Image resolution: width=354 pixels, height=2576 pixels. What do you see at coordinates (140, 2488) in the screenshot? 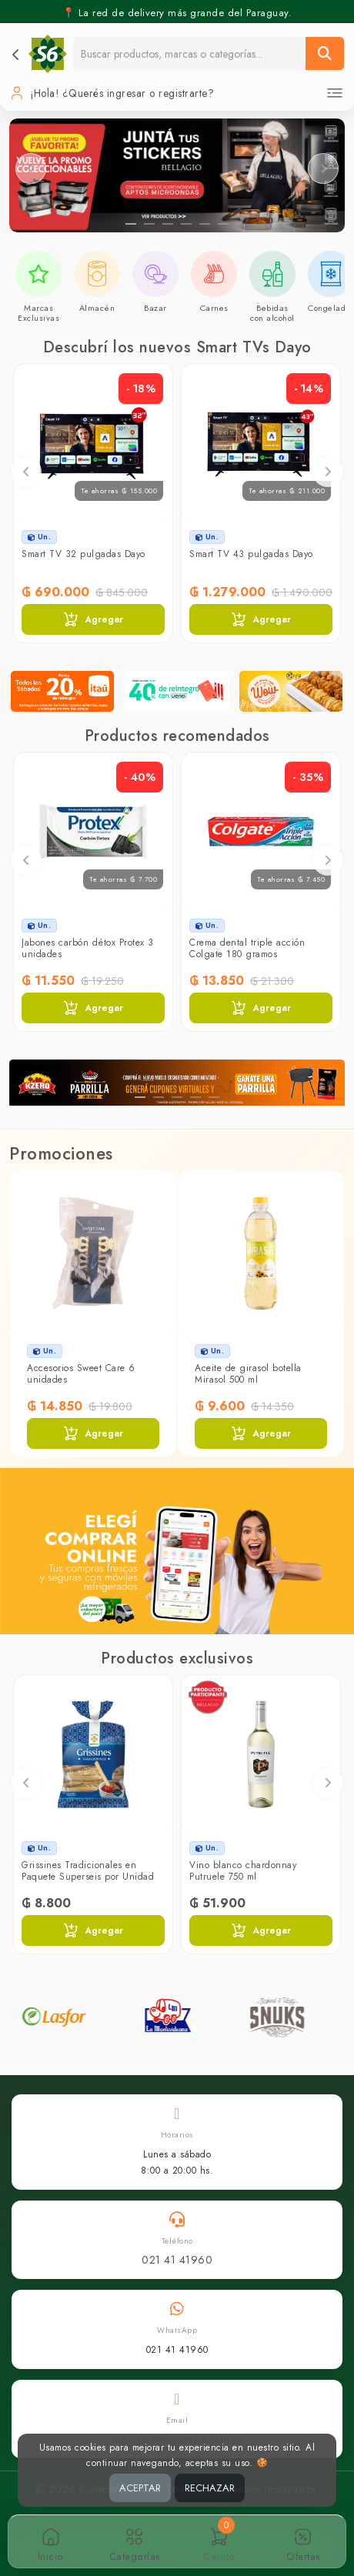
I see `ACEPTAR` at bounding box center [140, 2488].